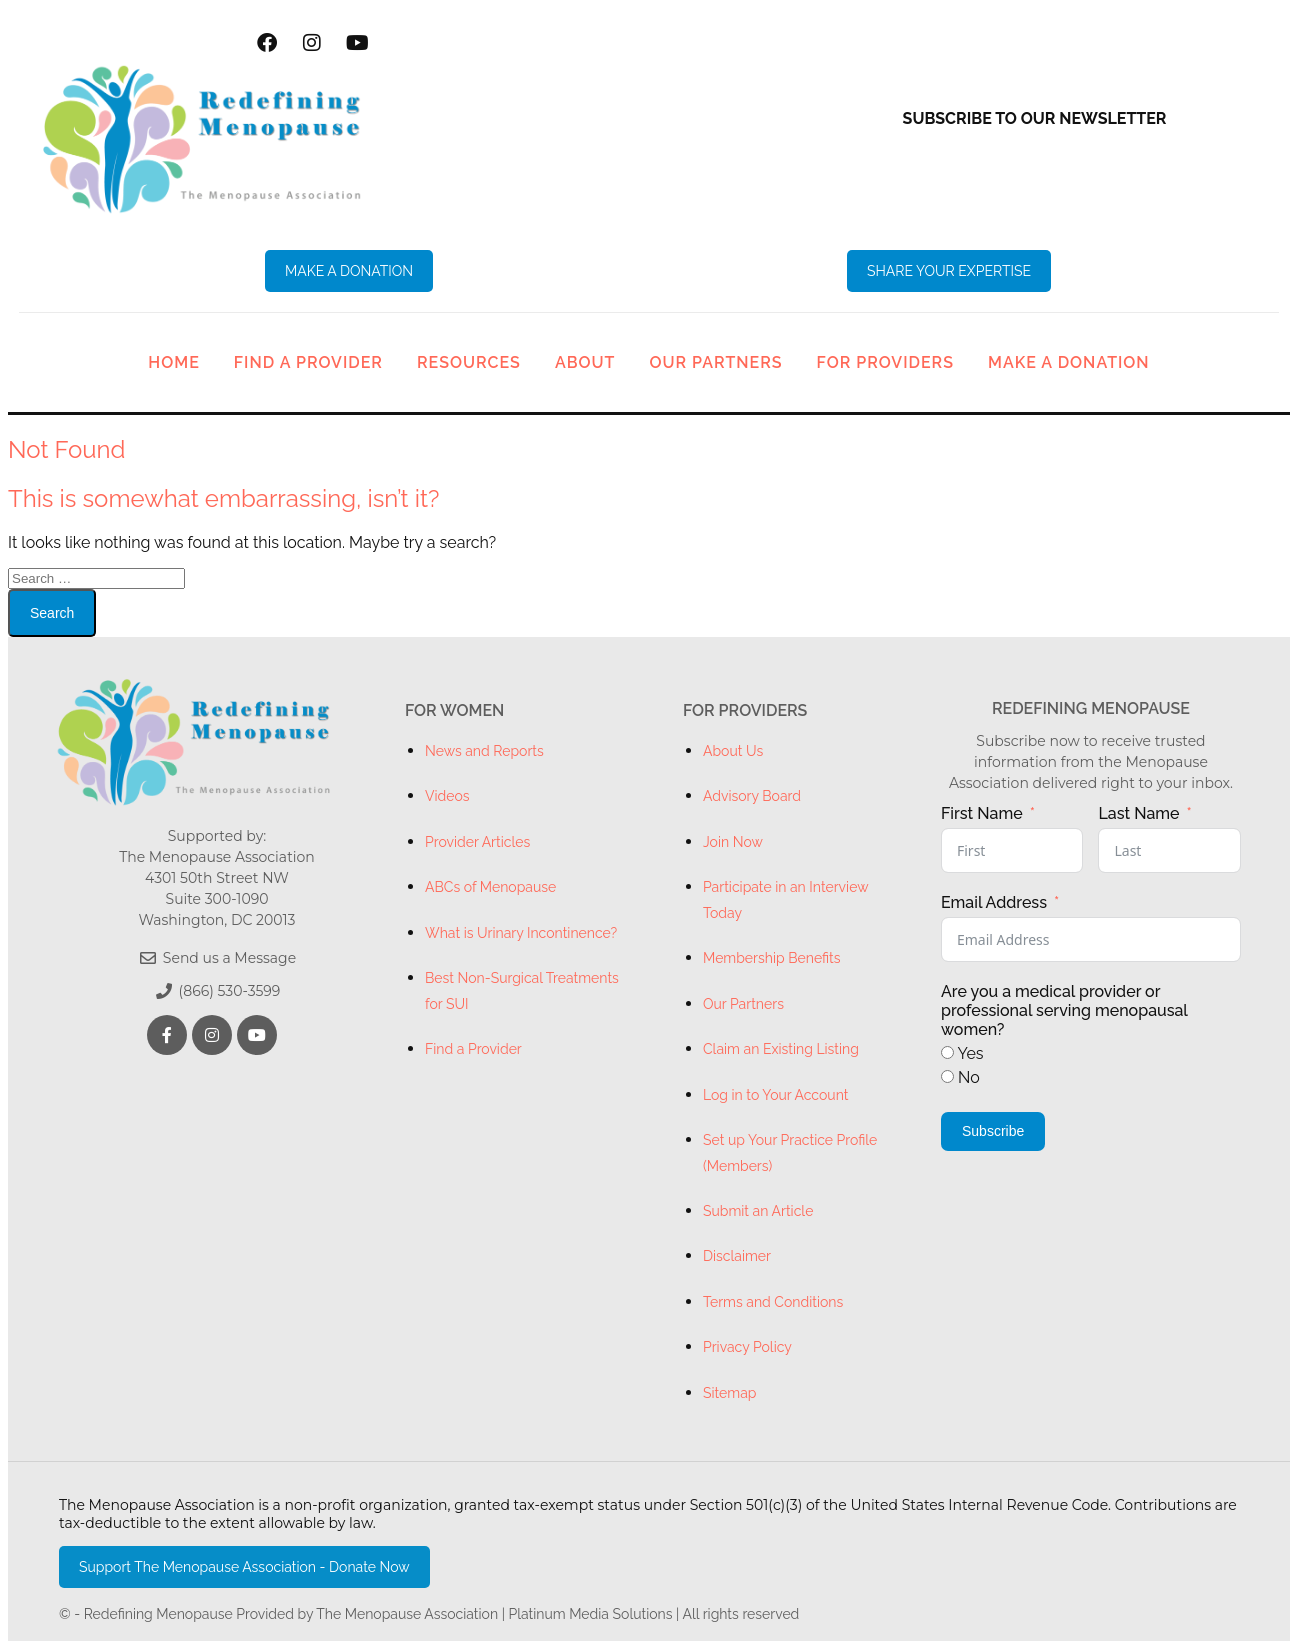 This screenshot has width=1298, height=1649. Describe the element at coordinates (490, 887) in the screenshot. I see `ABCs of Menopause` at that location.